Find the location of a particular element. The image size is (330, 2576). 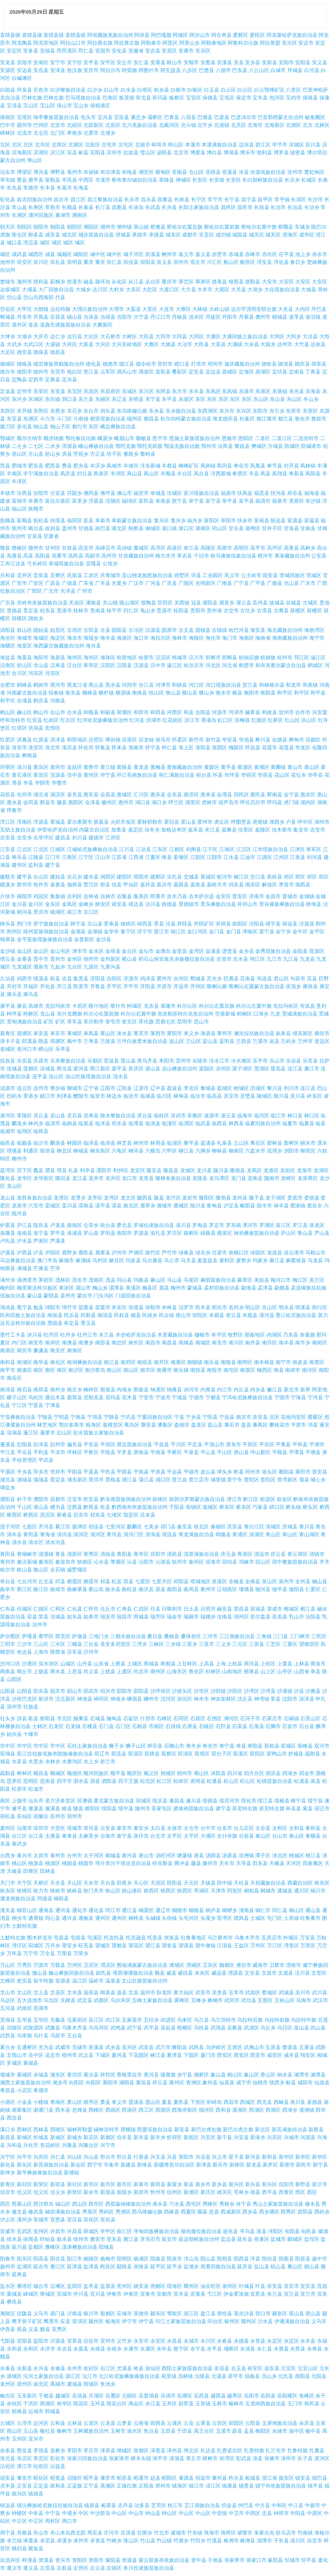

沁县 is located at coordinates (132, 1562).